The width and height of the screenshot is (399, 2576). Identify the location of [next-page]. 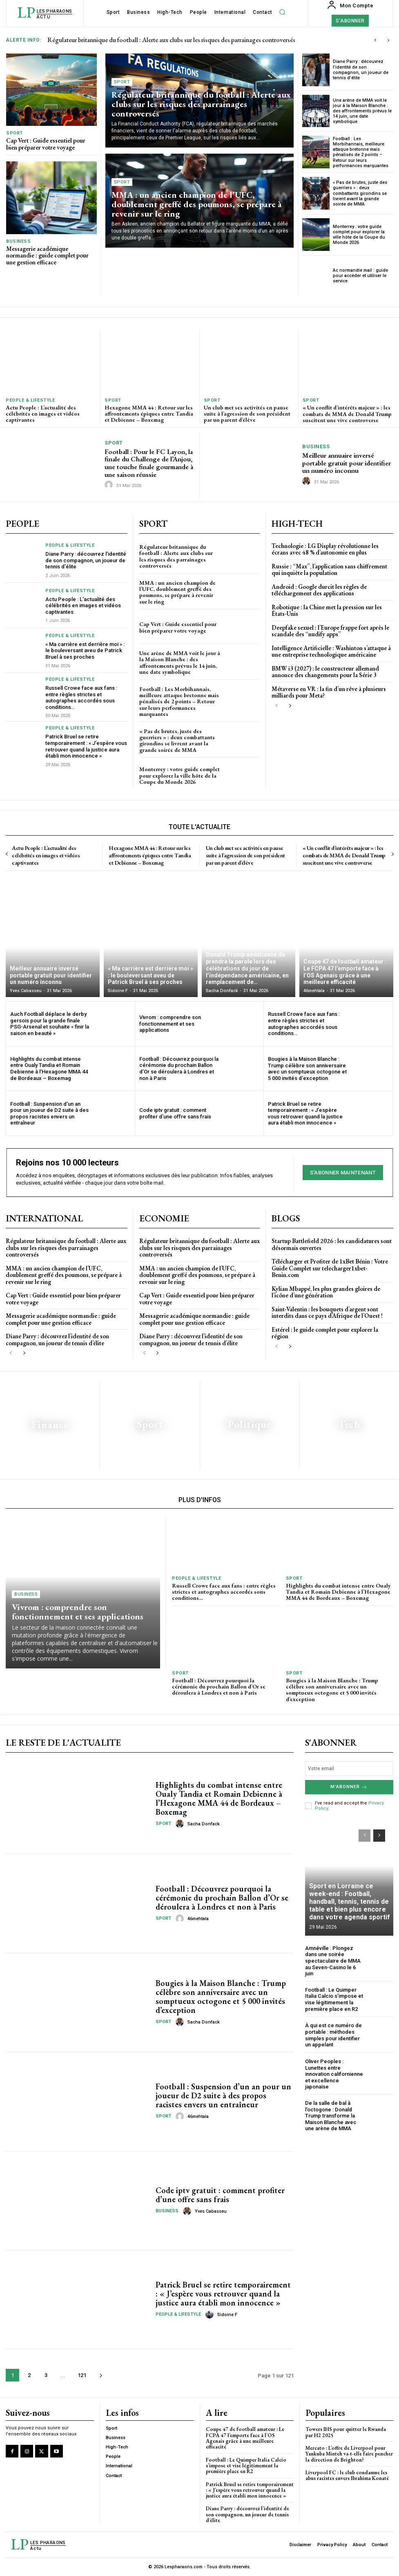
(290, 706).